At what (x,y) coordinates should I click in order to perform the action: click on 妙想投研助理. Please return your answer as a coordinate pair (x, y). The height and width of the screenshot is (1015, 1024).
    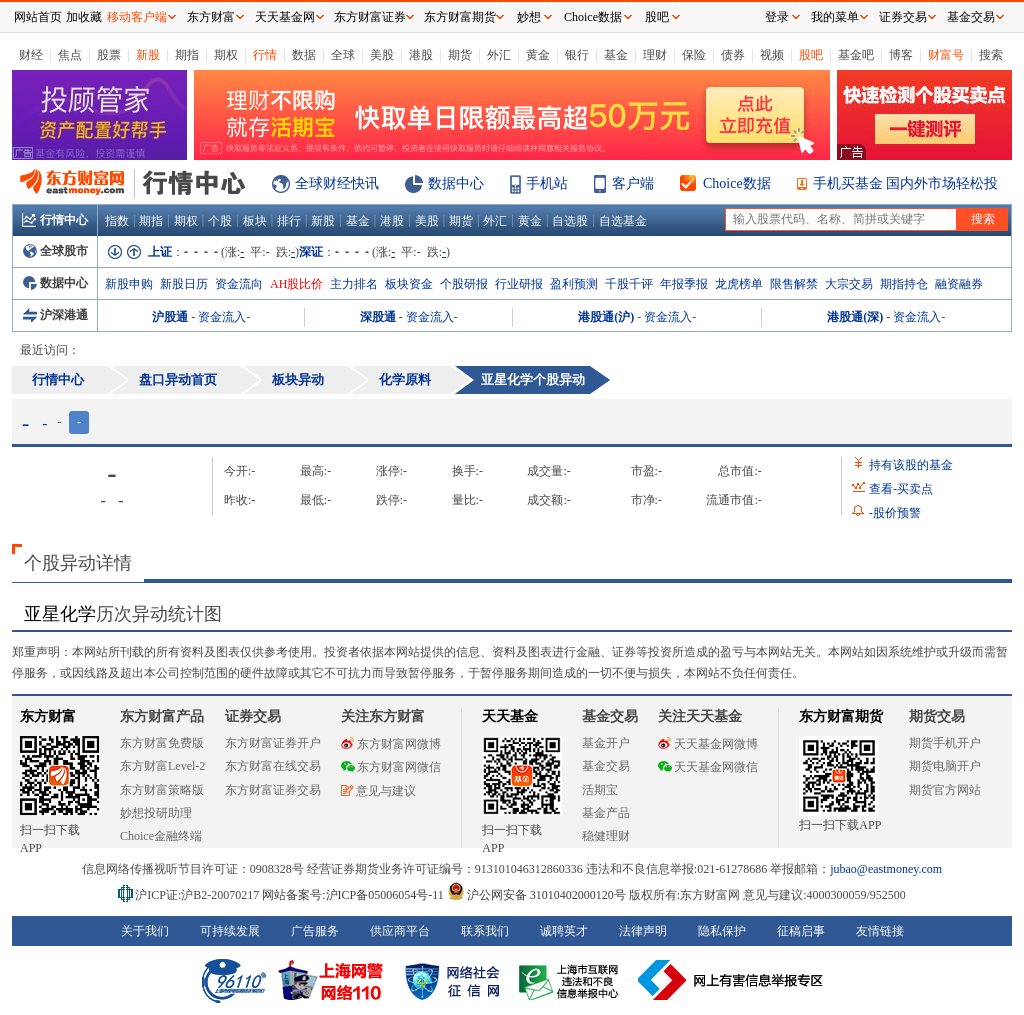
    Looking at the image, I should click on (156, 813).